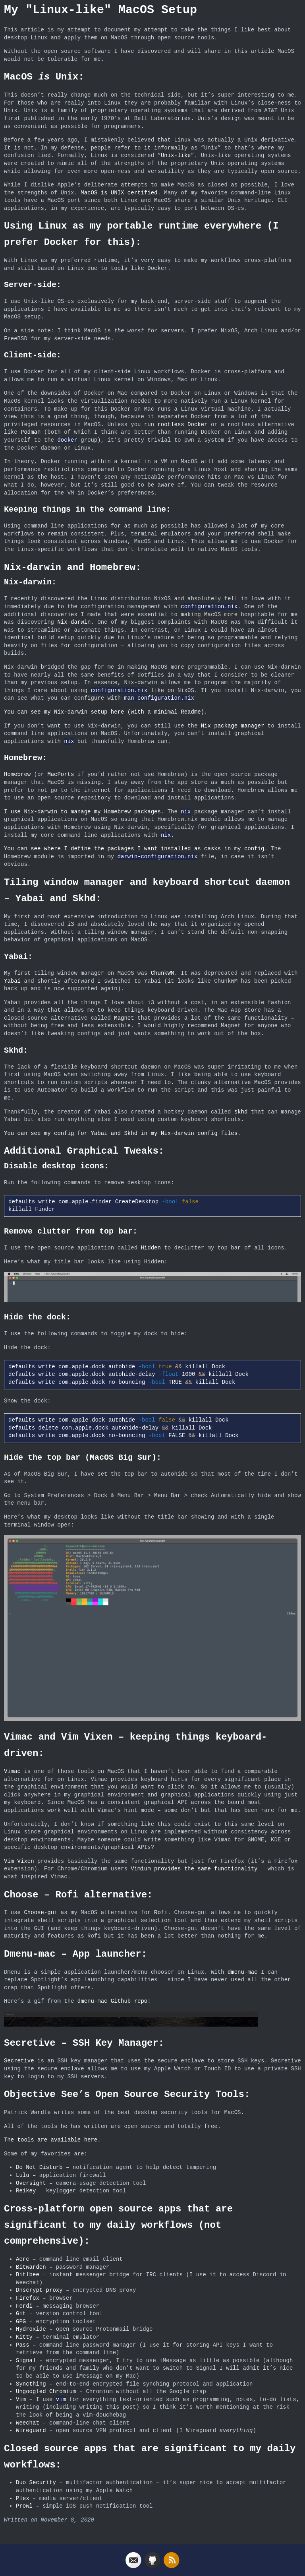  I want to click on Reikey, so click(26, 2188).